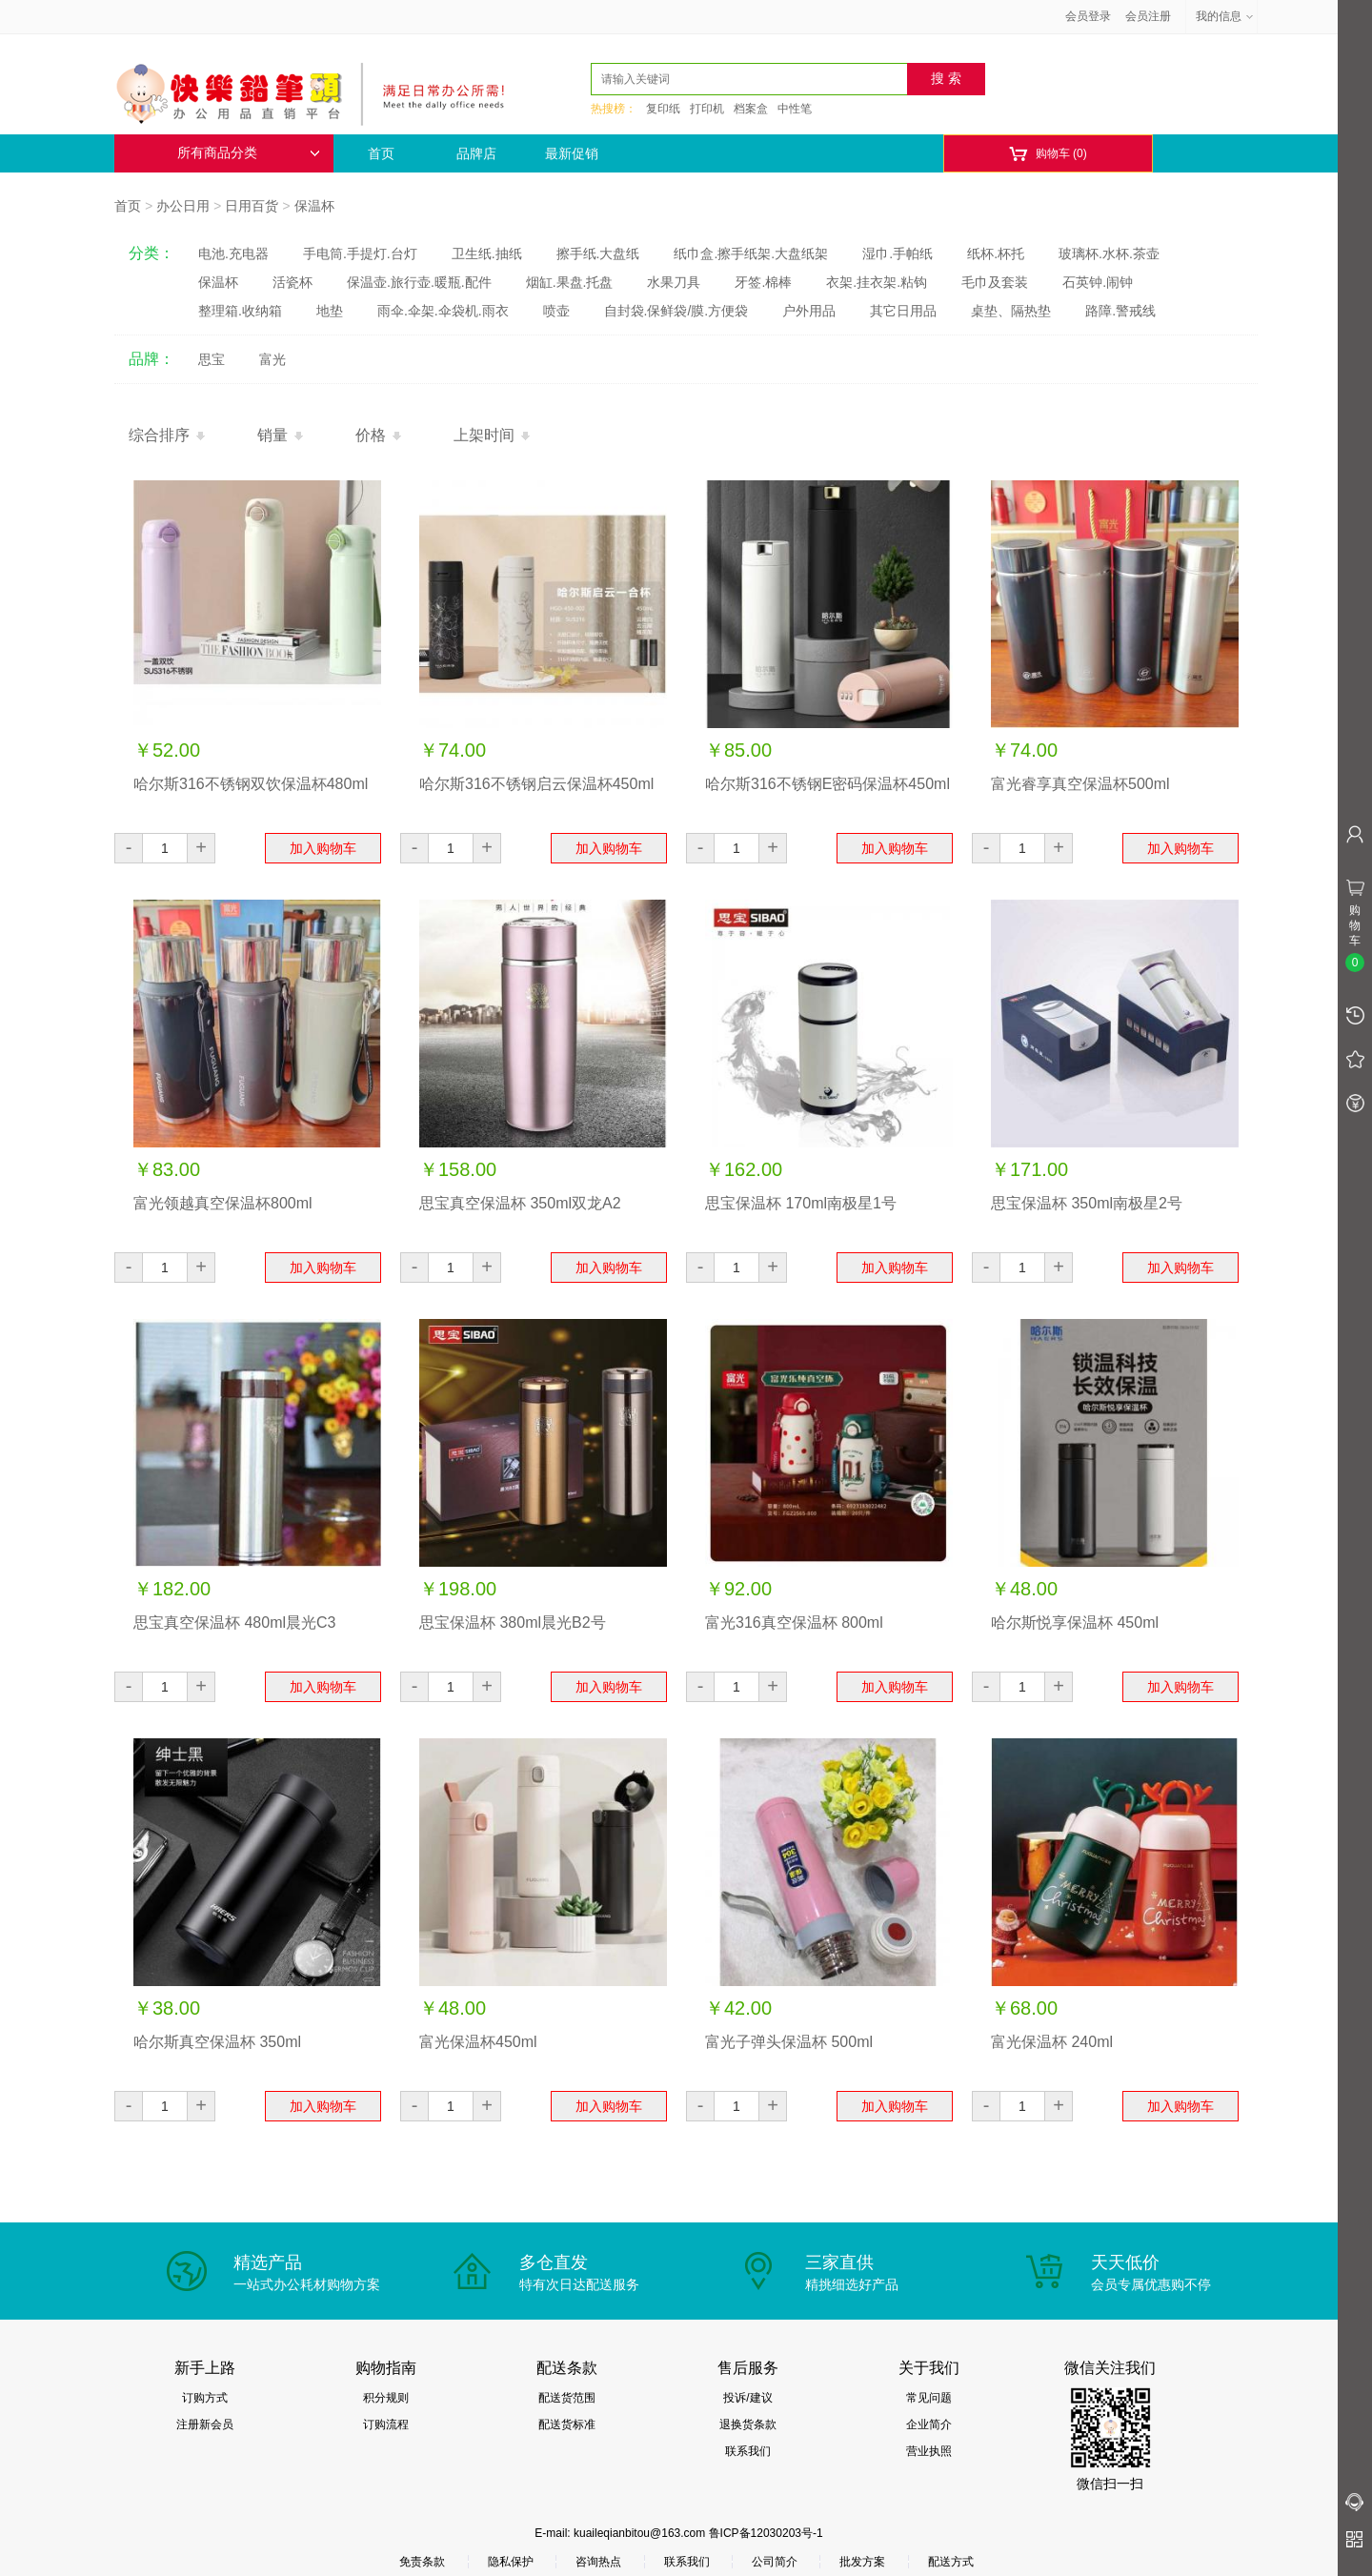 This screenshot has height=2576, width=1372. What do you see at coordinates (205, 2397) in the screenshot?
I see `订购方式` at bounding box center [205, 2397].